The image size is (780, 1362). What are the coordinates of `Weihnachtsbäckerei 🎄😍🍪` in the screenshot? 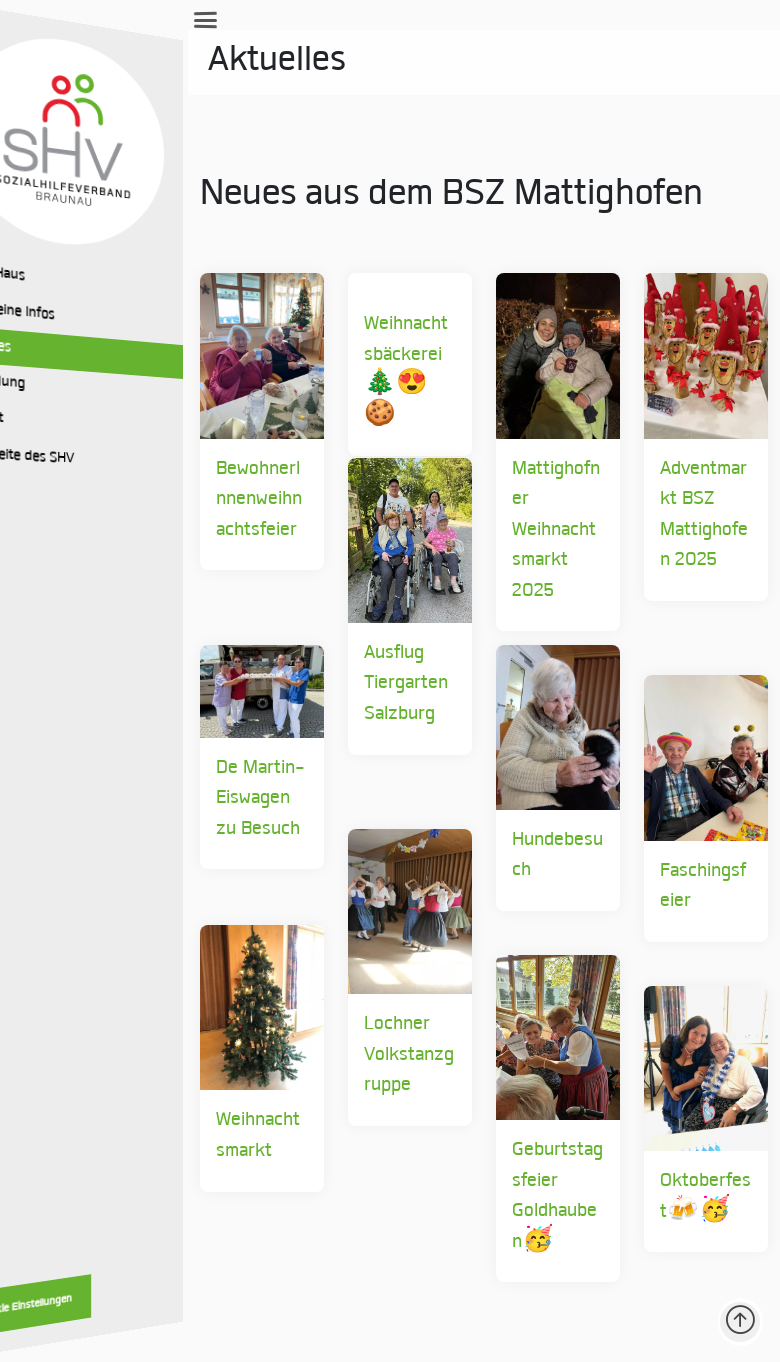 It's located at (325, 355).